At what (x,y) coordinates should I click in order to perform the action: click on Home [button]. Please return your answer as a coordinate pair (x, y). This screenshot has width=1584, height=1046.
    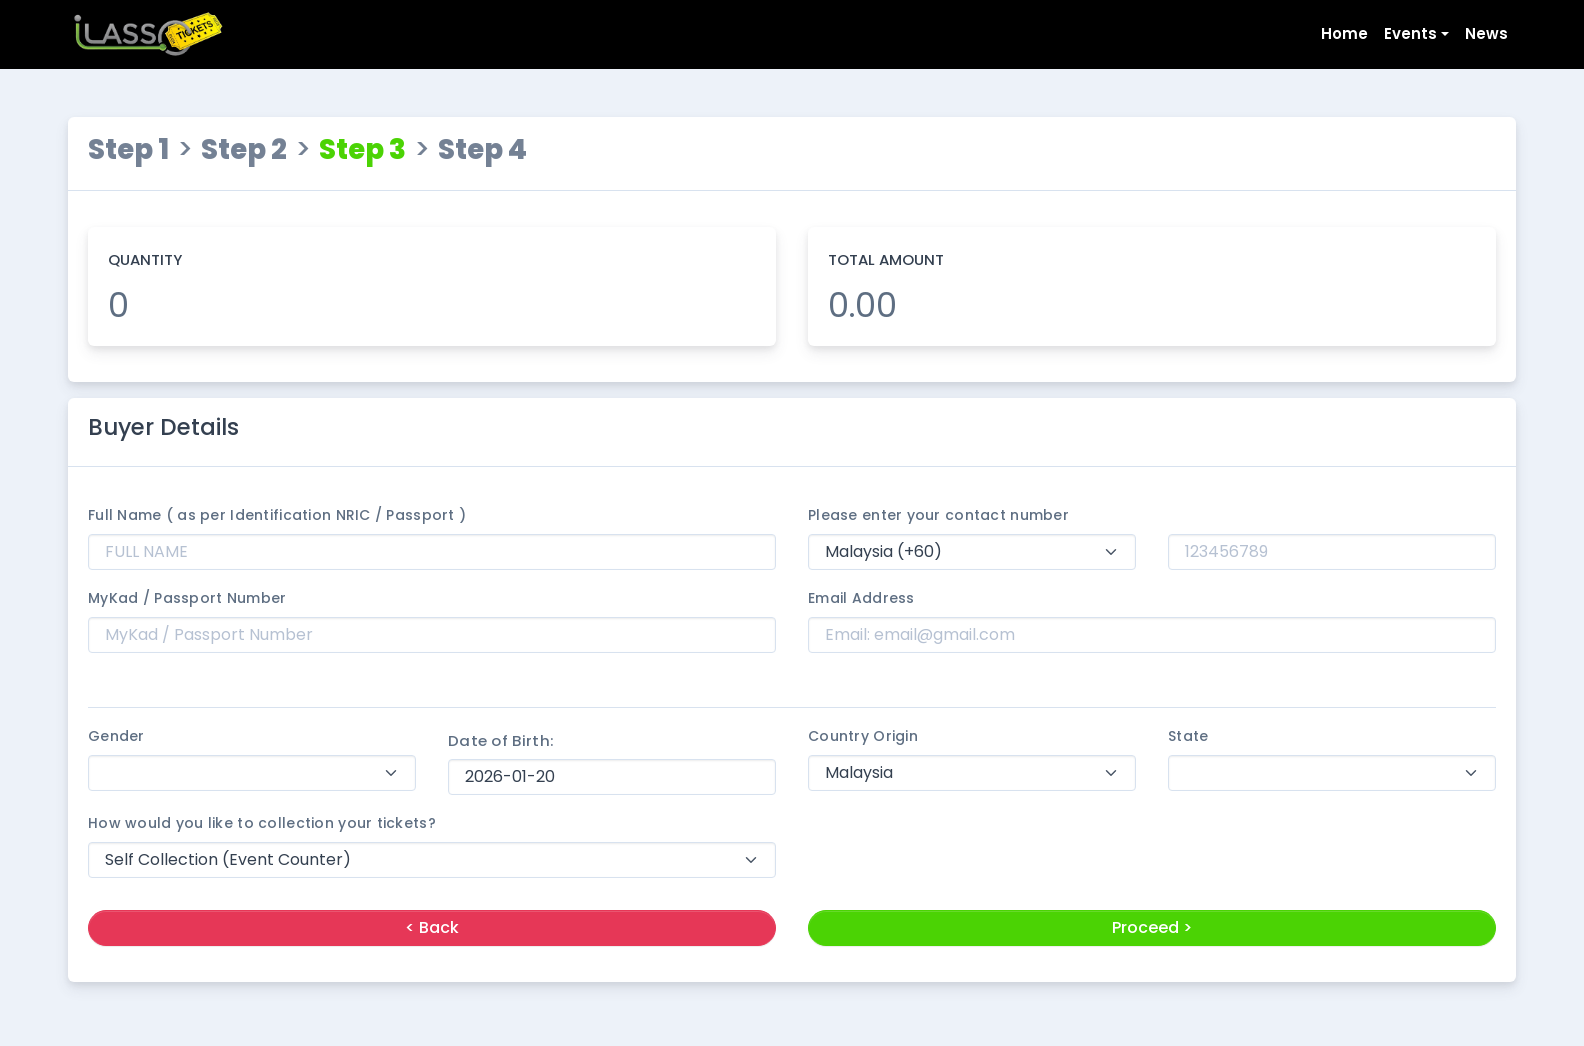
    Looking at the image, I should click on (1344, 33).